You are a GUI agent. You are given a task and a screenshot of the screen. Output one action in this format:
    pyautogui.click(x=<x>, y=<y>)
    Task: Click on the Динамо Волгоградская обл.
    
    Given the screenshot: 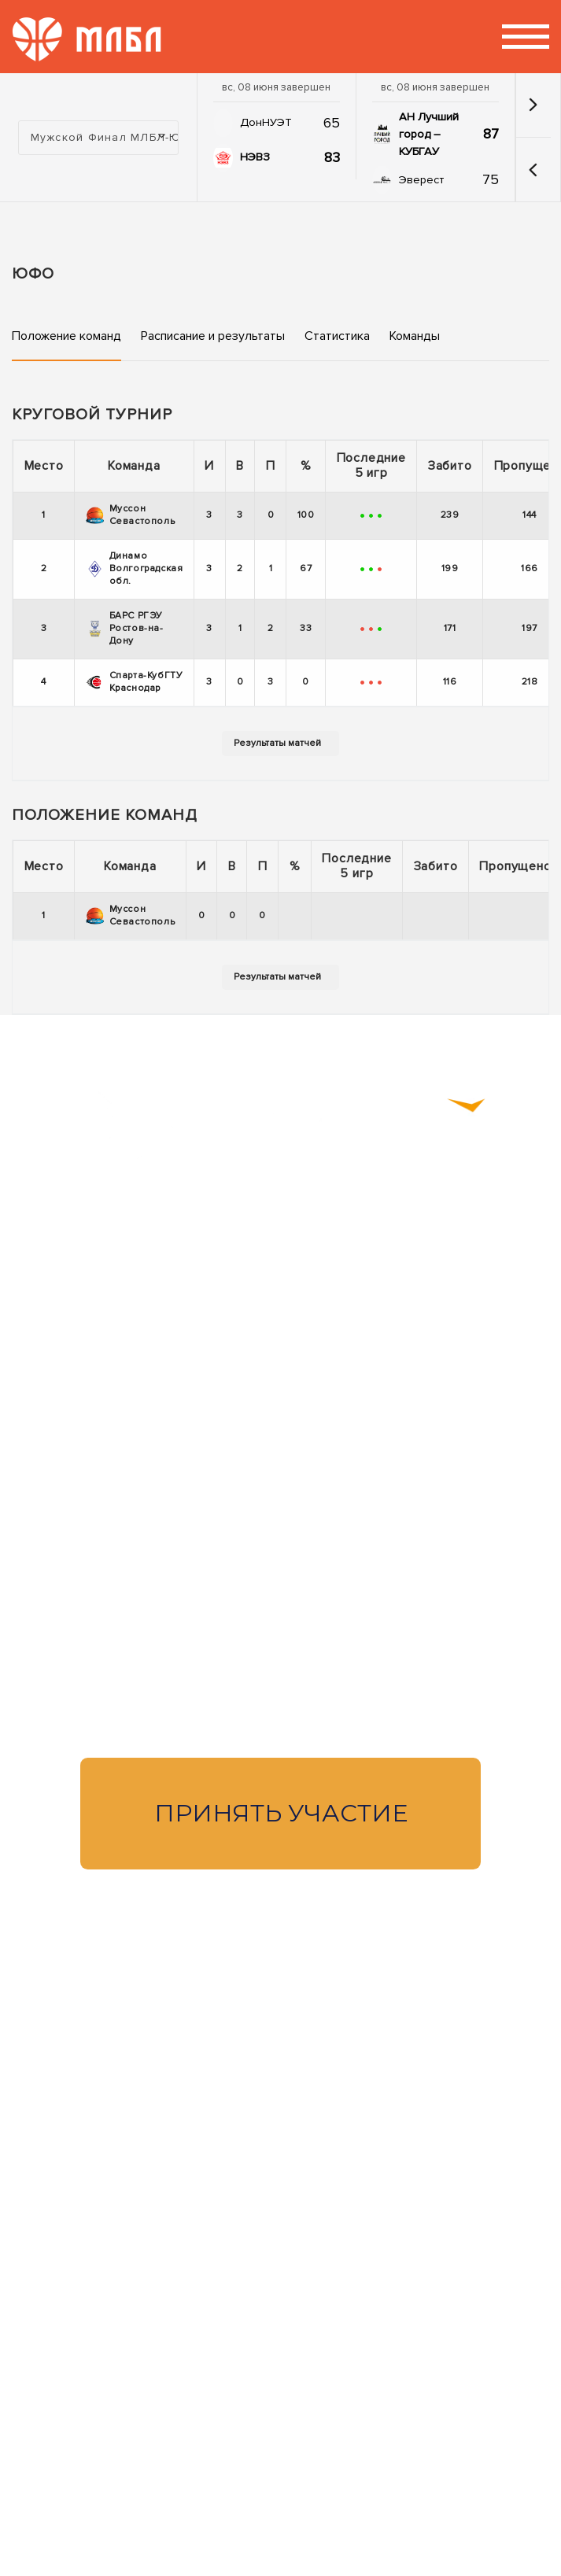 What is the action you would take?
    pyautogui.click(x=134, y=568)
    